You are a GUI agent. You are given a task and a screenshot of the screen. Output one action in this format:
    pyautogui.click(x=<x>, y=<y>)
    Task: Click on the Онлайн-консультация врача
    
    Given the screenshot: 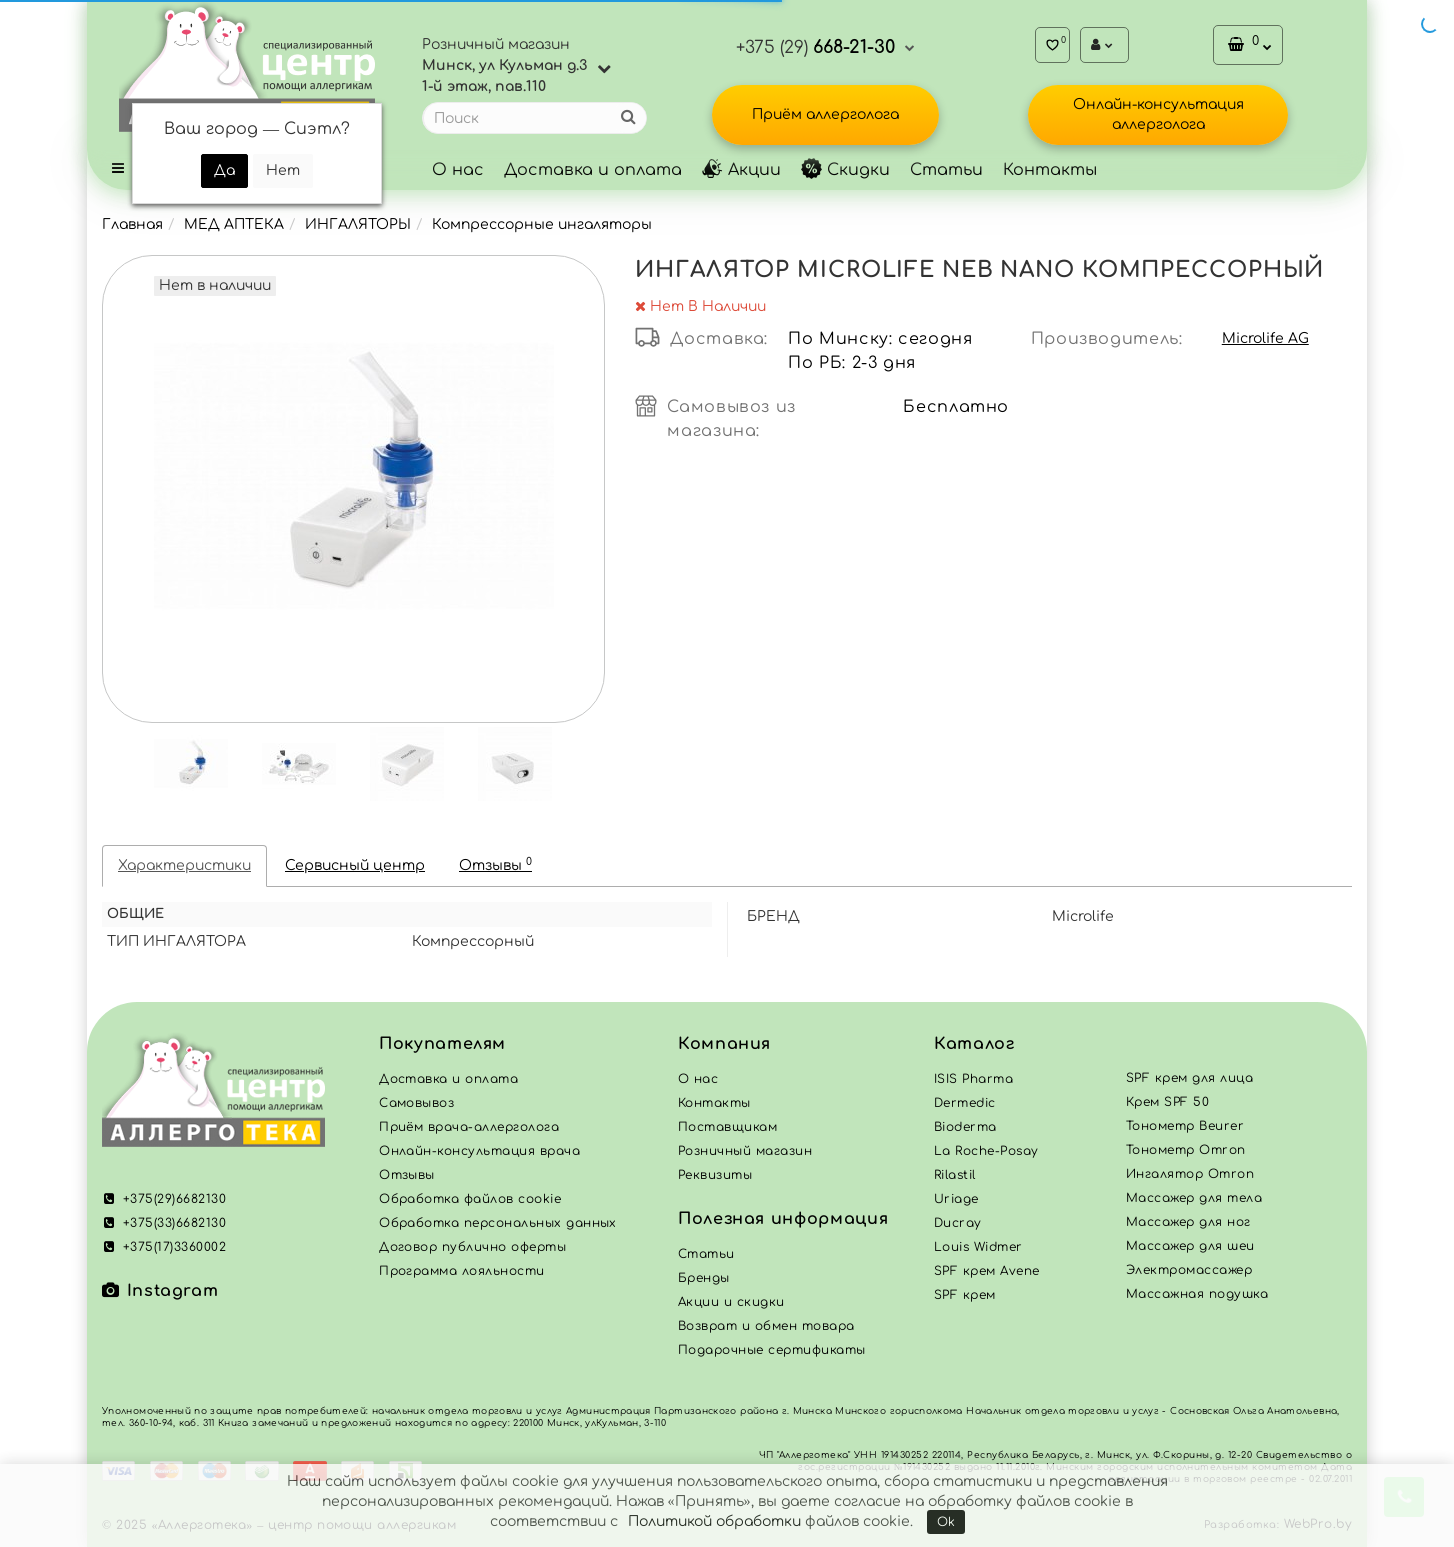 What is the action you would take?
    pyautogui.click(x=479, y=1151)
    